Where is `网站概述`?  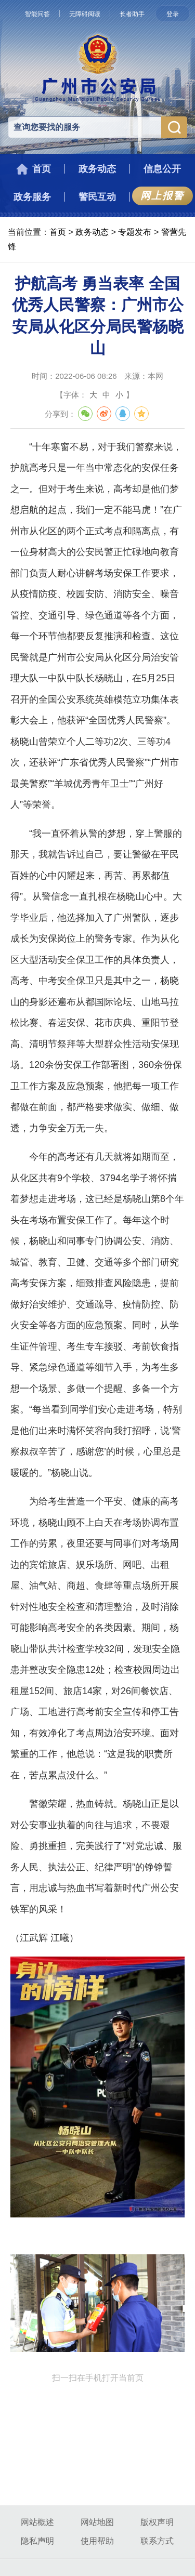 网站概述 is located at coordinates (37, 2522).